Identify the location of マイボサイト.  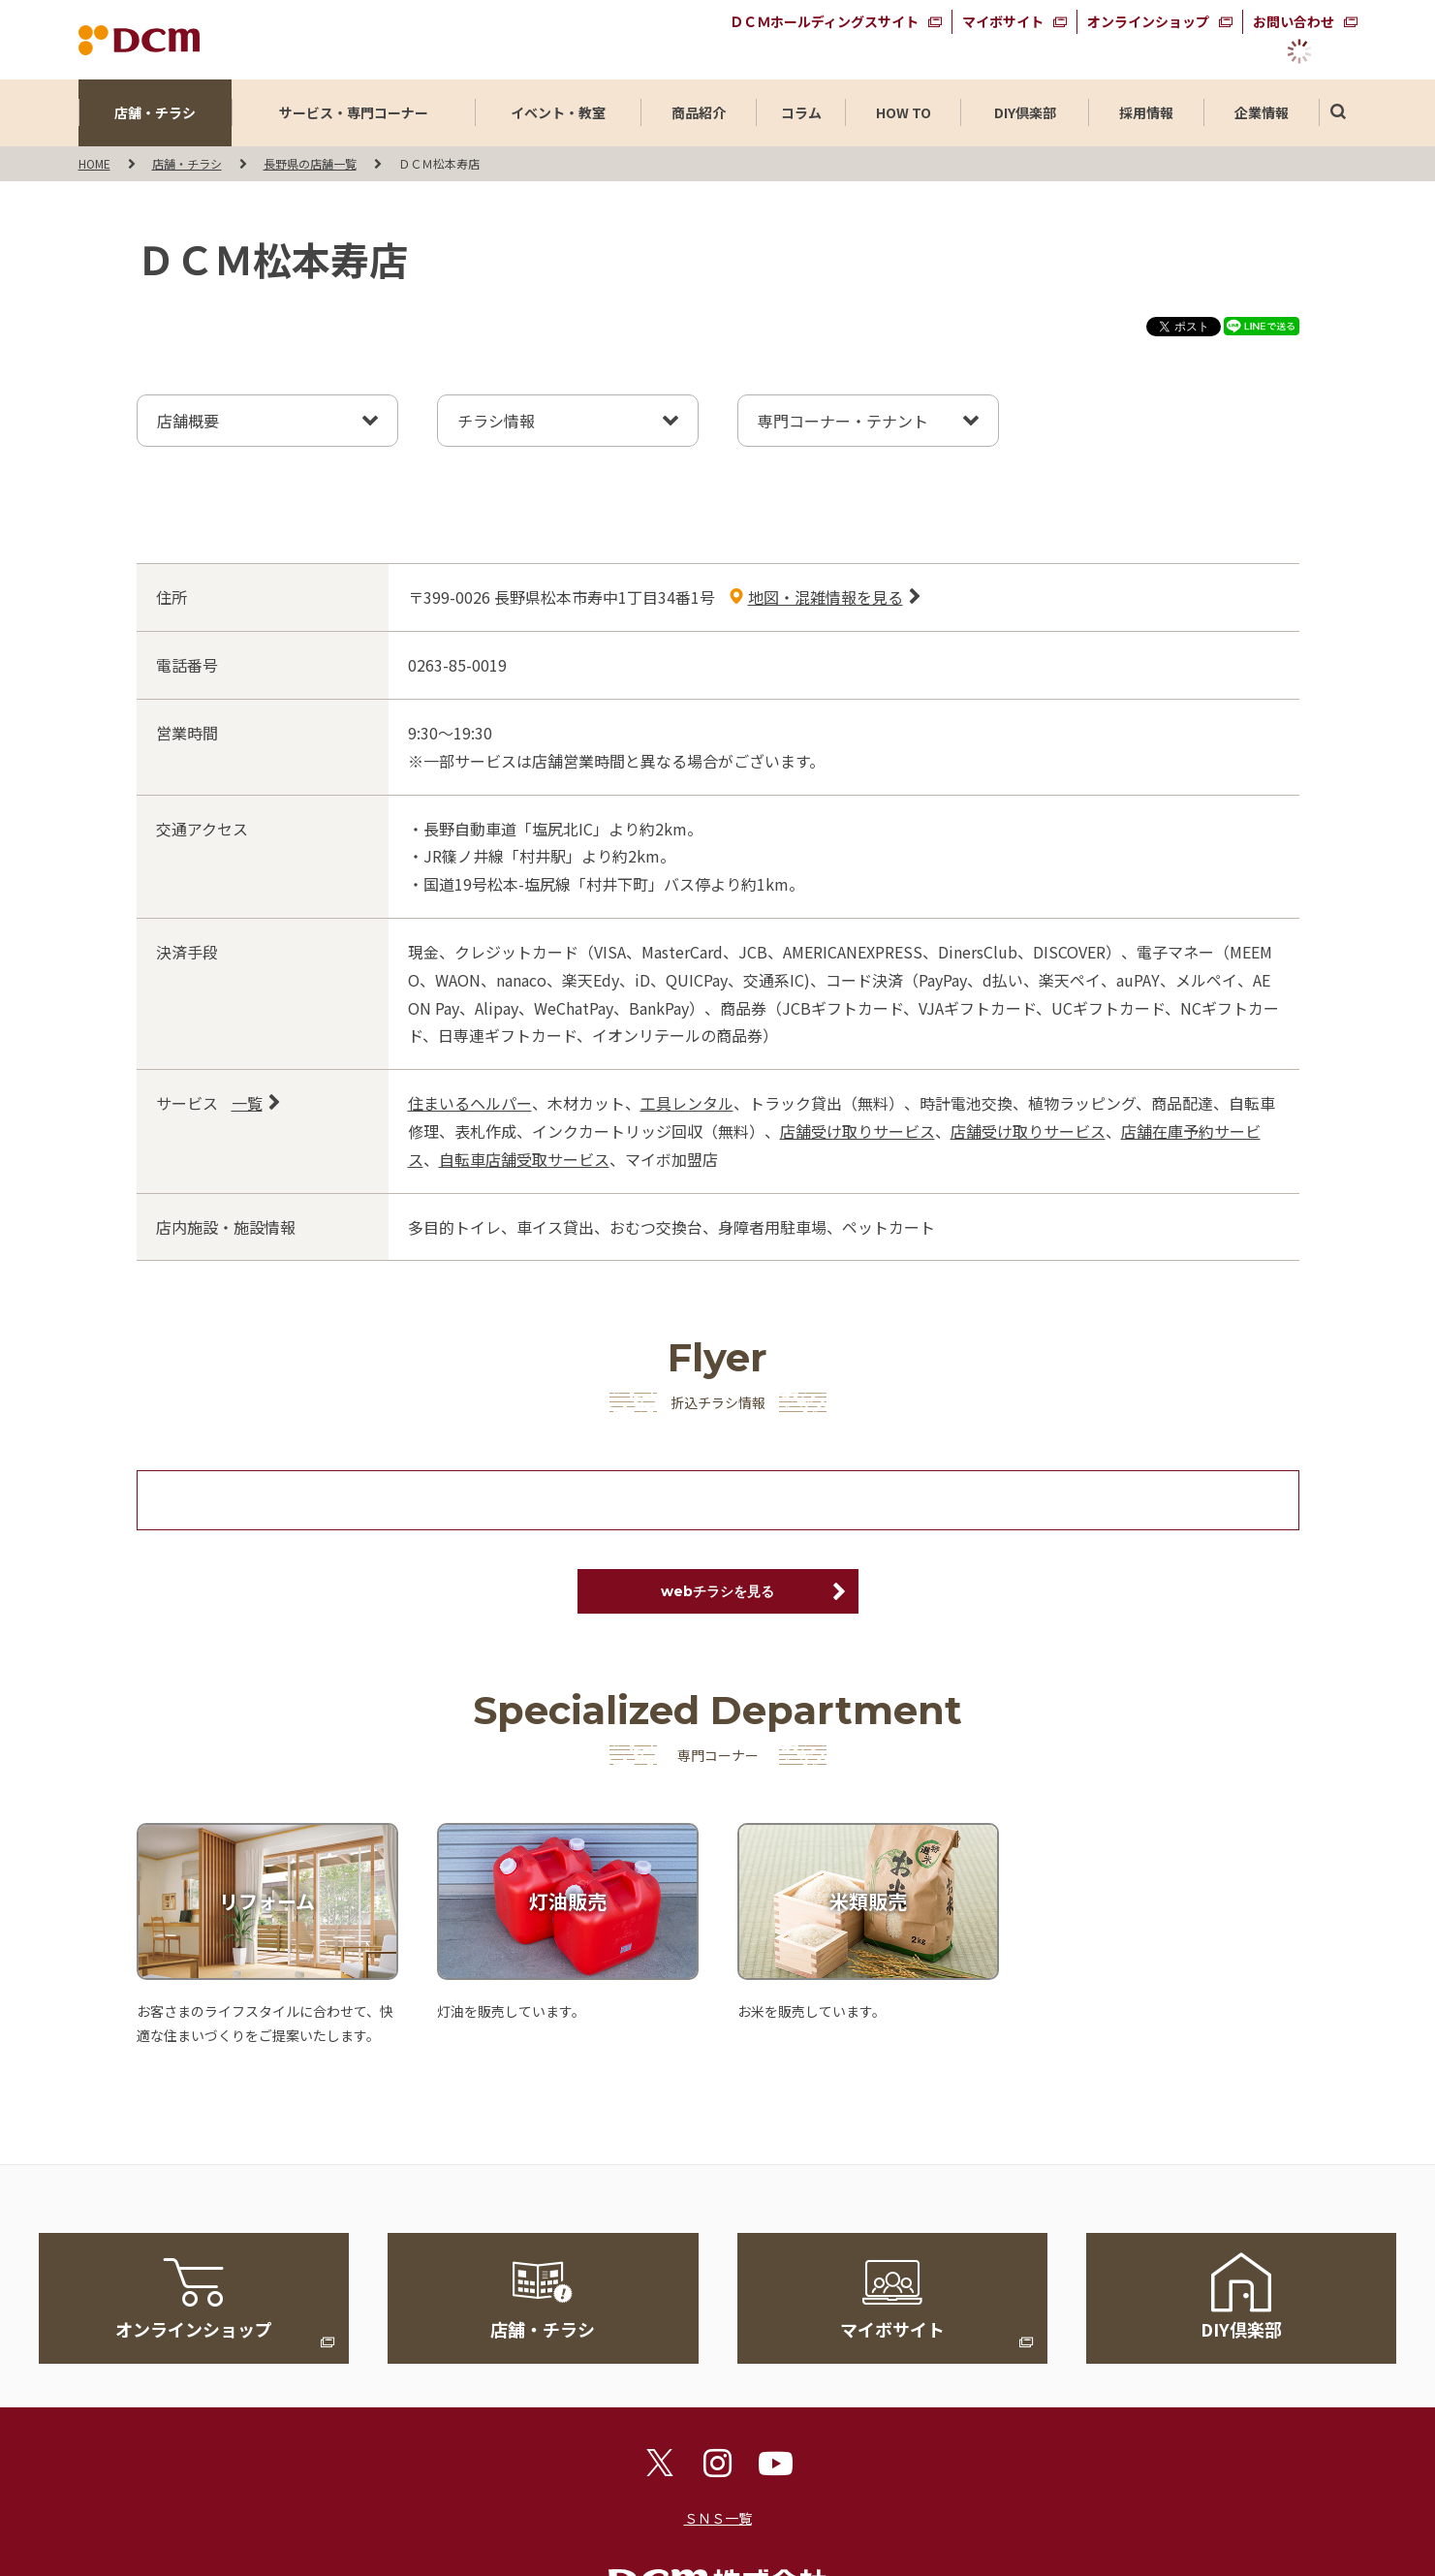
(1003, 21).